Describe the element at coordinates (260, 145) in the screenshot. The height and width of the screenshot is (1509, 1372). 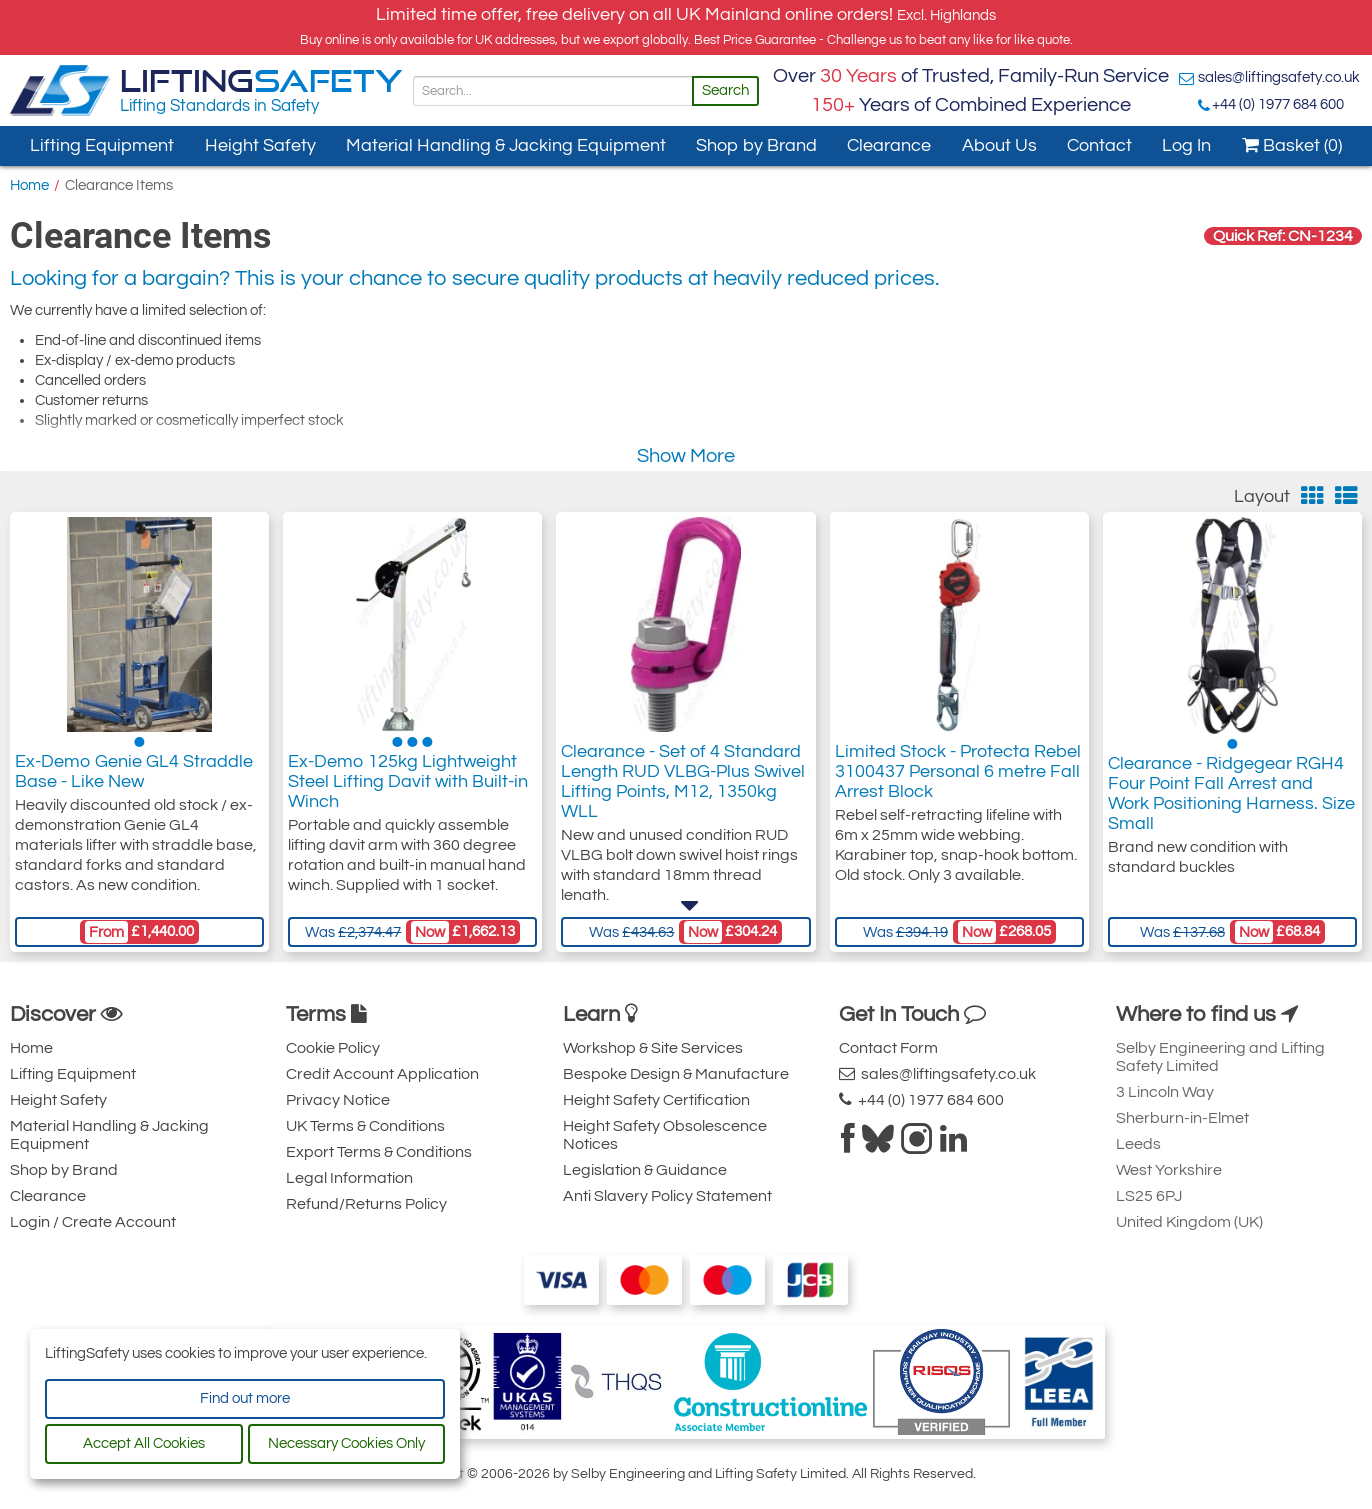
I see `Height Safety` at that location.